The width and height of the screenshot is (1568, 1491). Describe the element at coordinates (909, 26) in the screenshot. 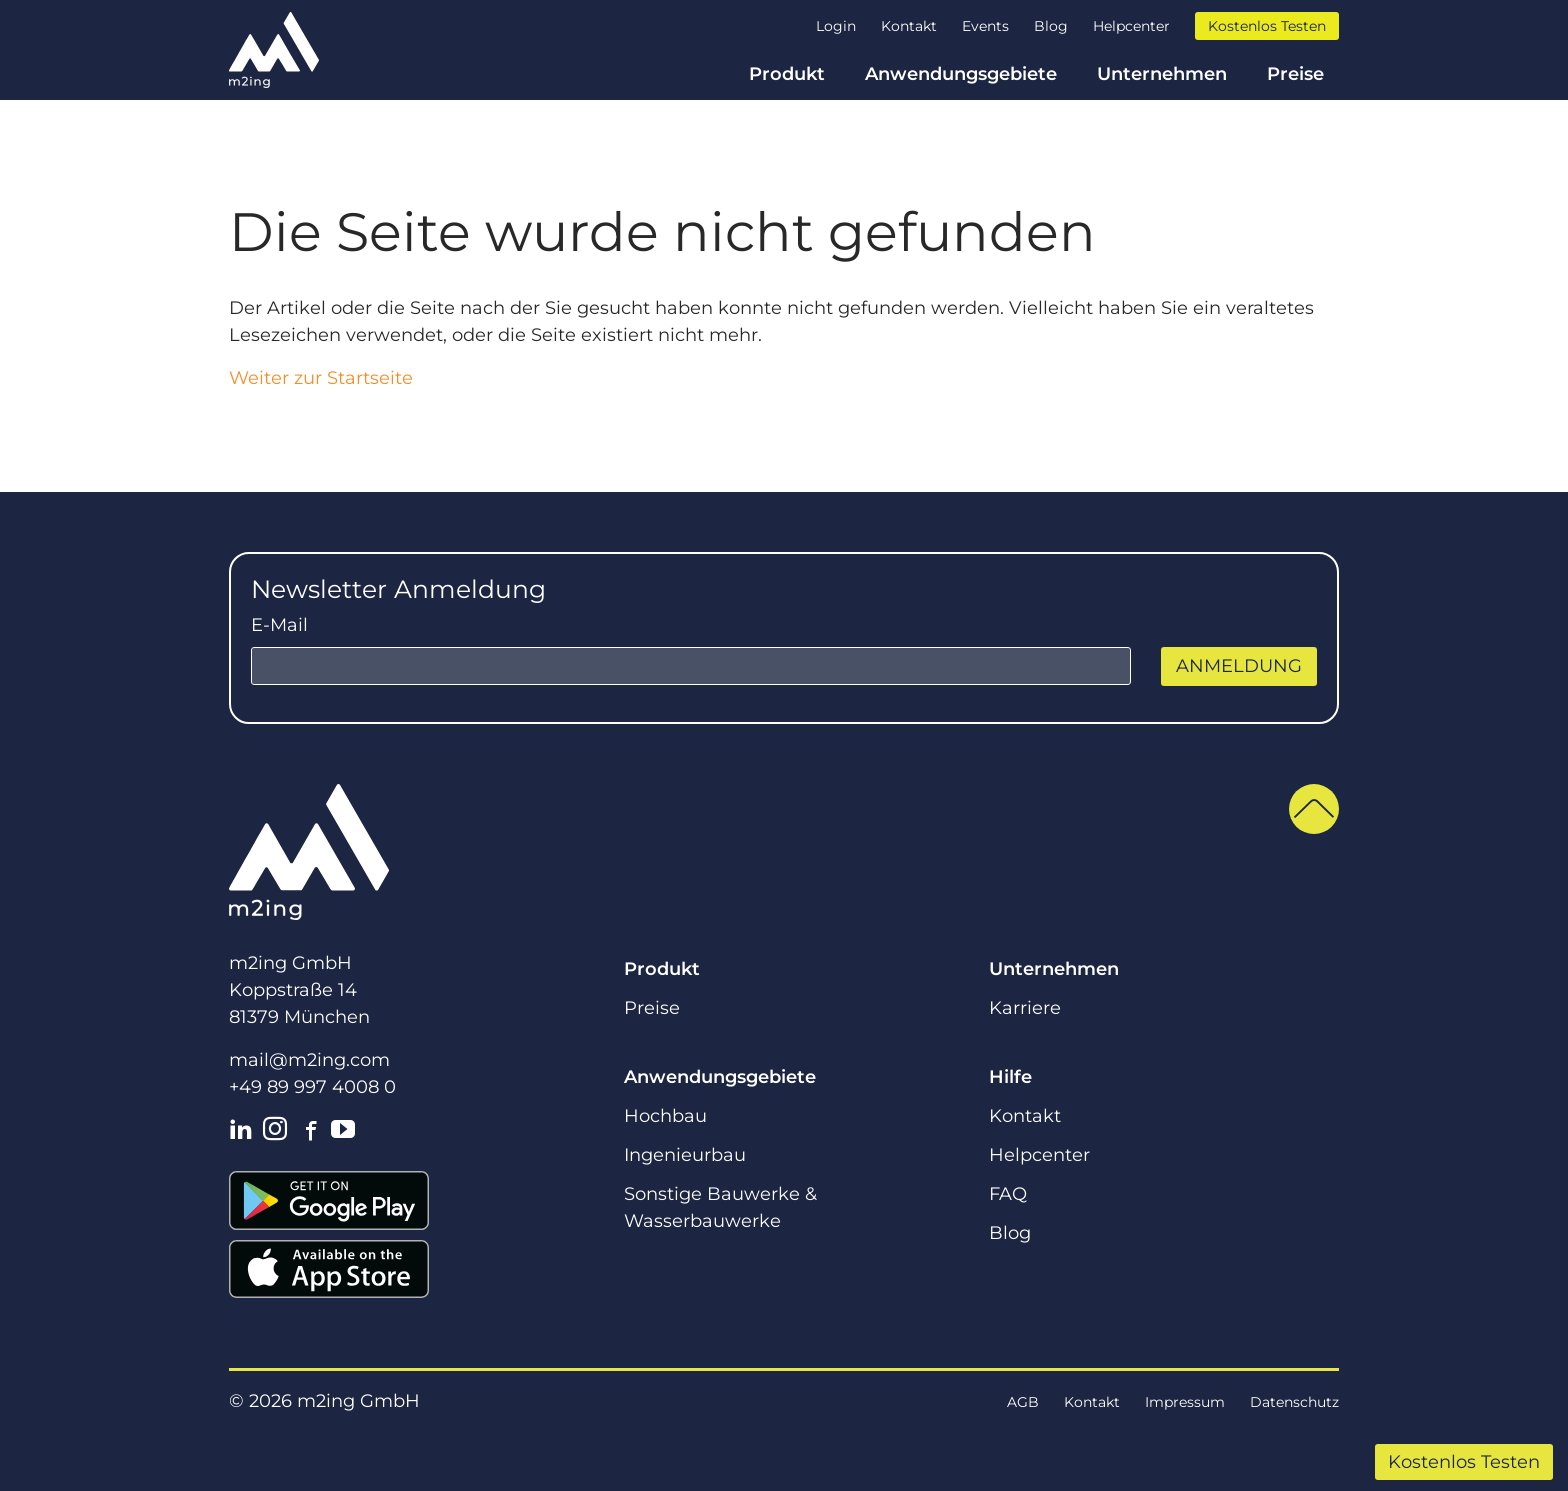

I see `Kontakt` at that location.